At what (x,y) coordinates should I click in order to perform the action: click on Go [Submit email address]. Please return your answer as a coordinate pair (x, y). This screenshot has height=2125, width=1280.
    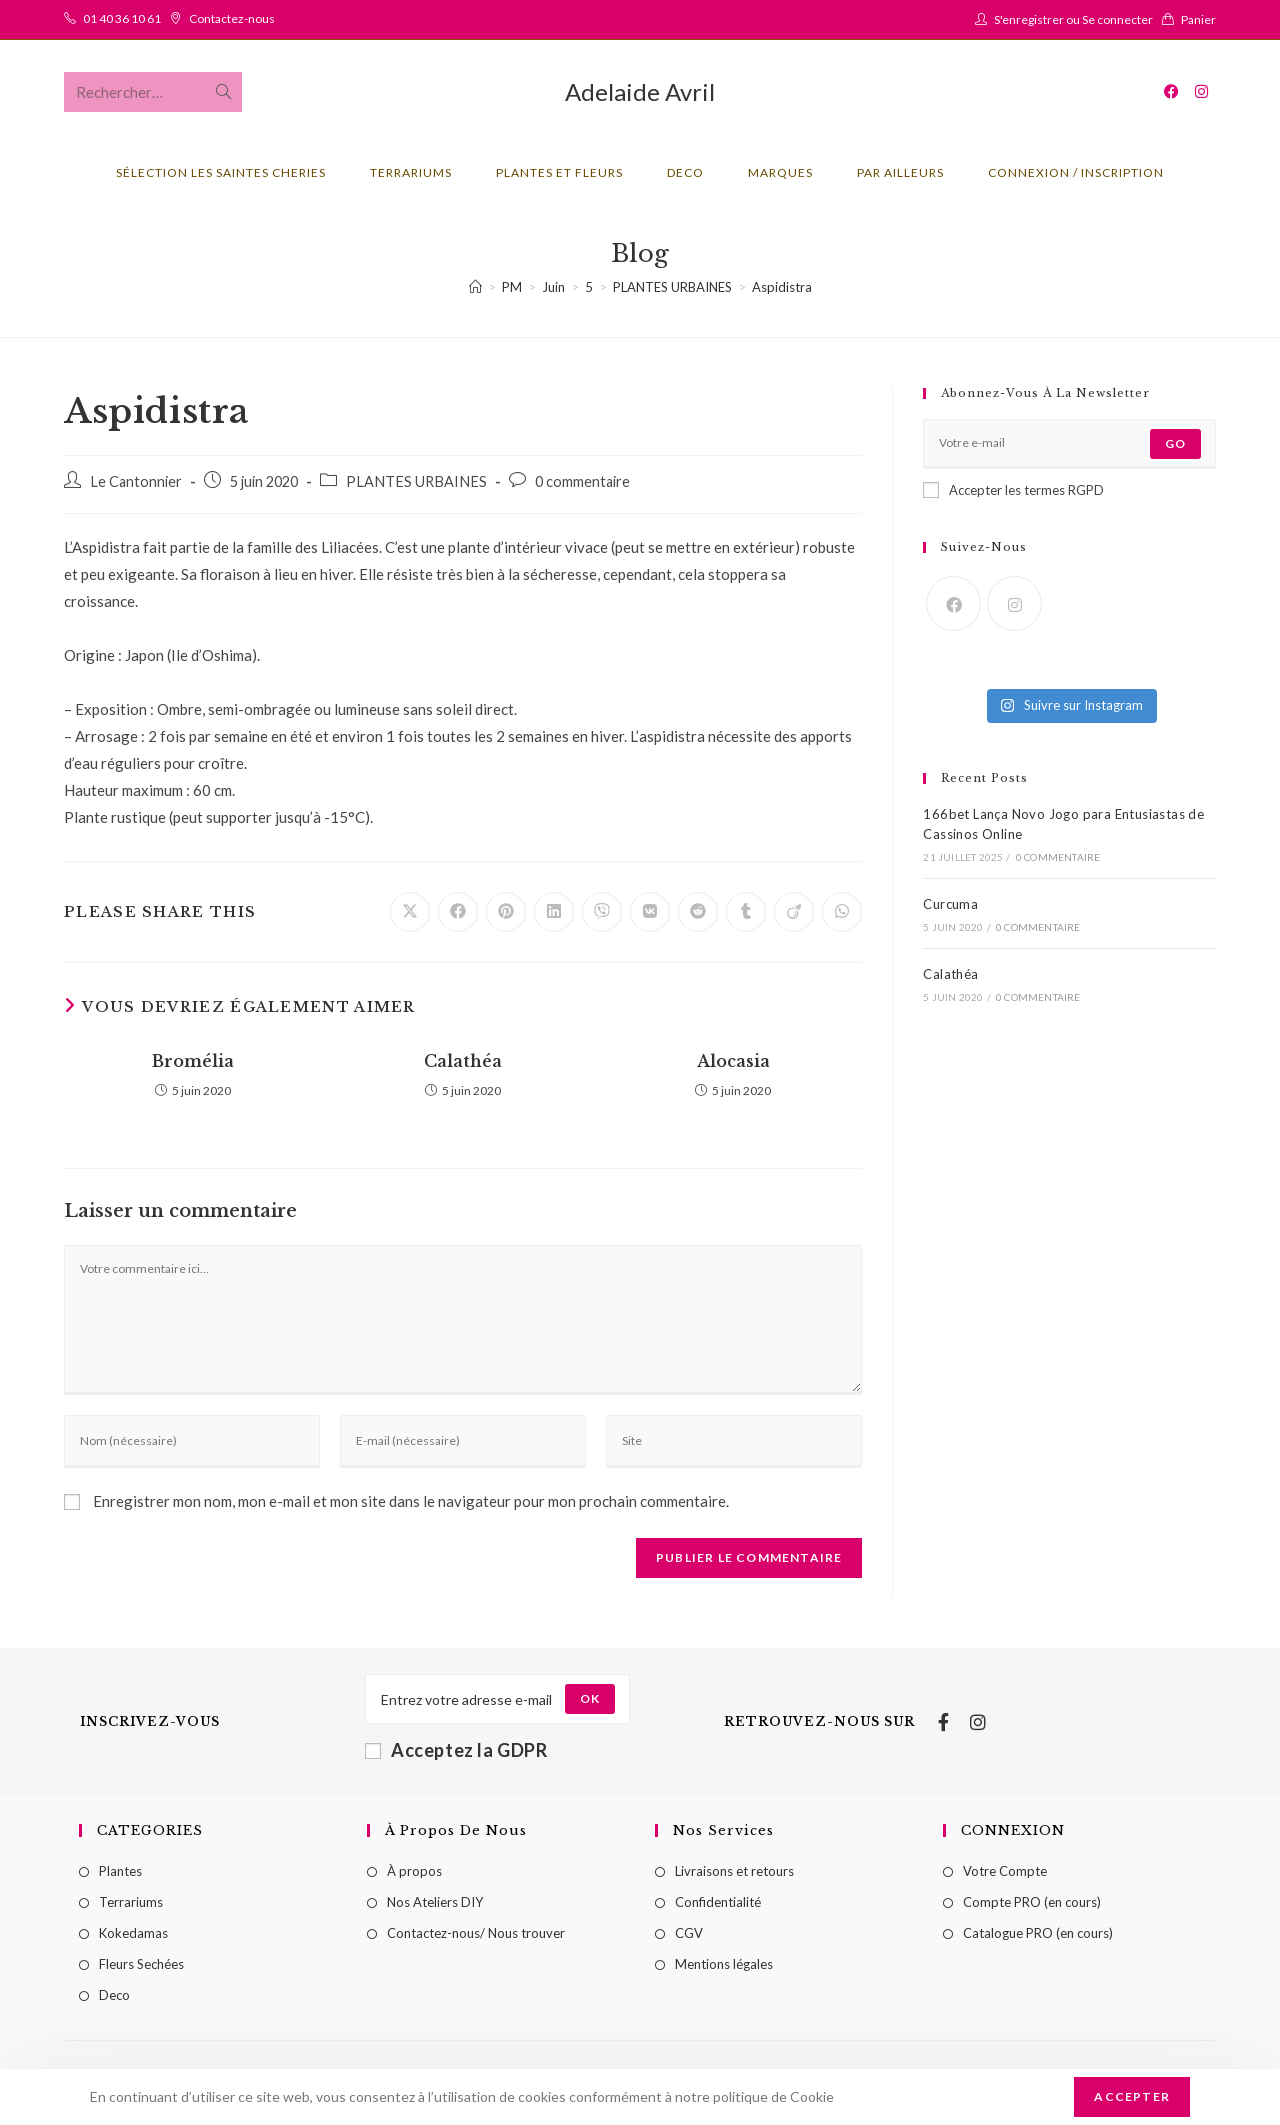
    Looking at the image, I should click on (1175, 443).